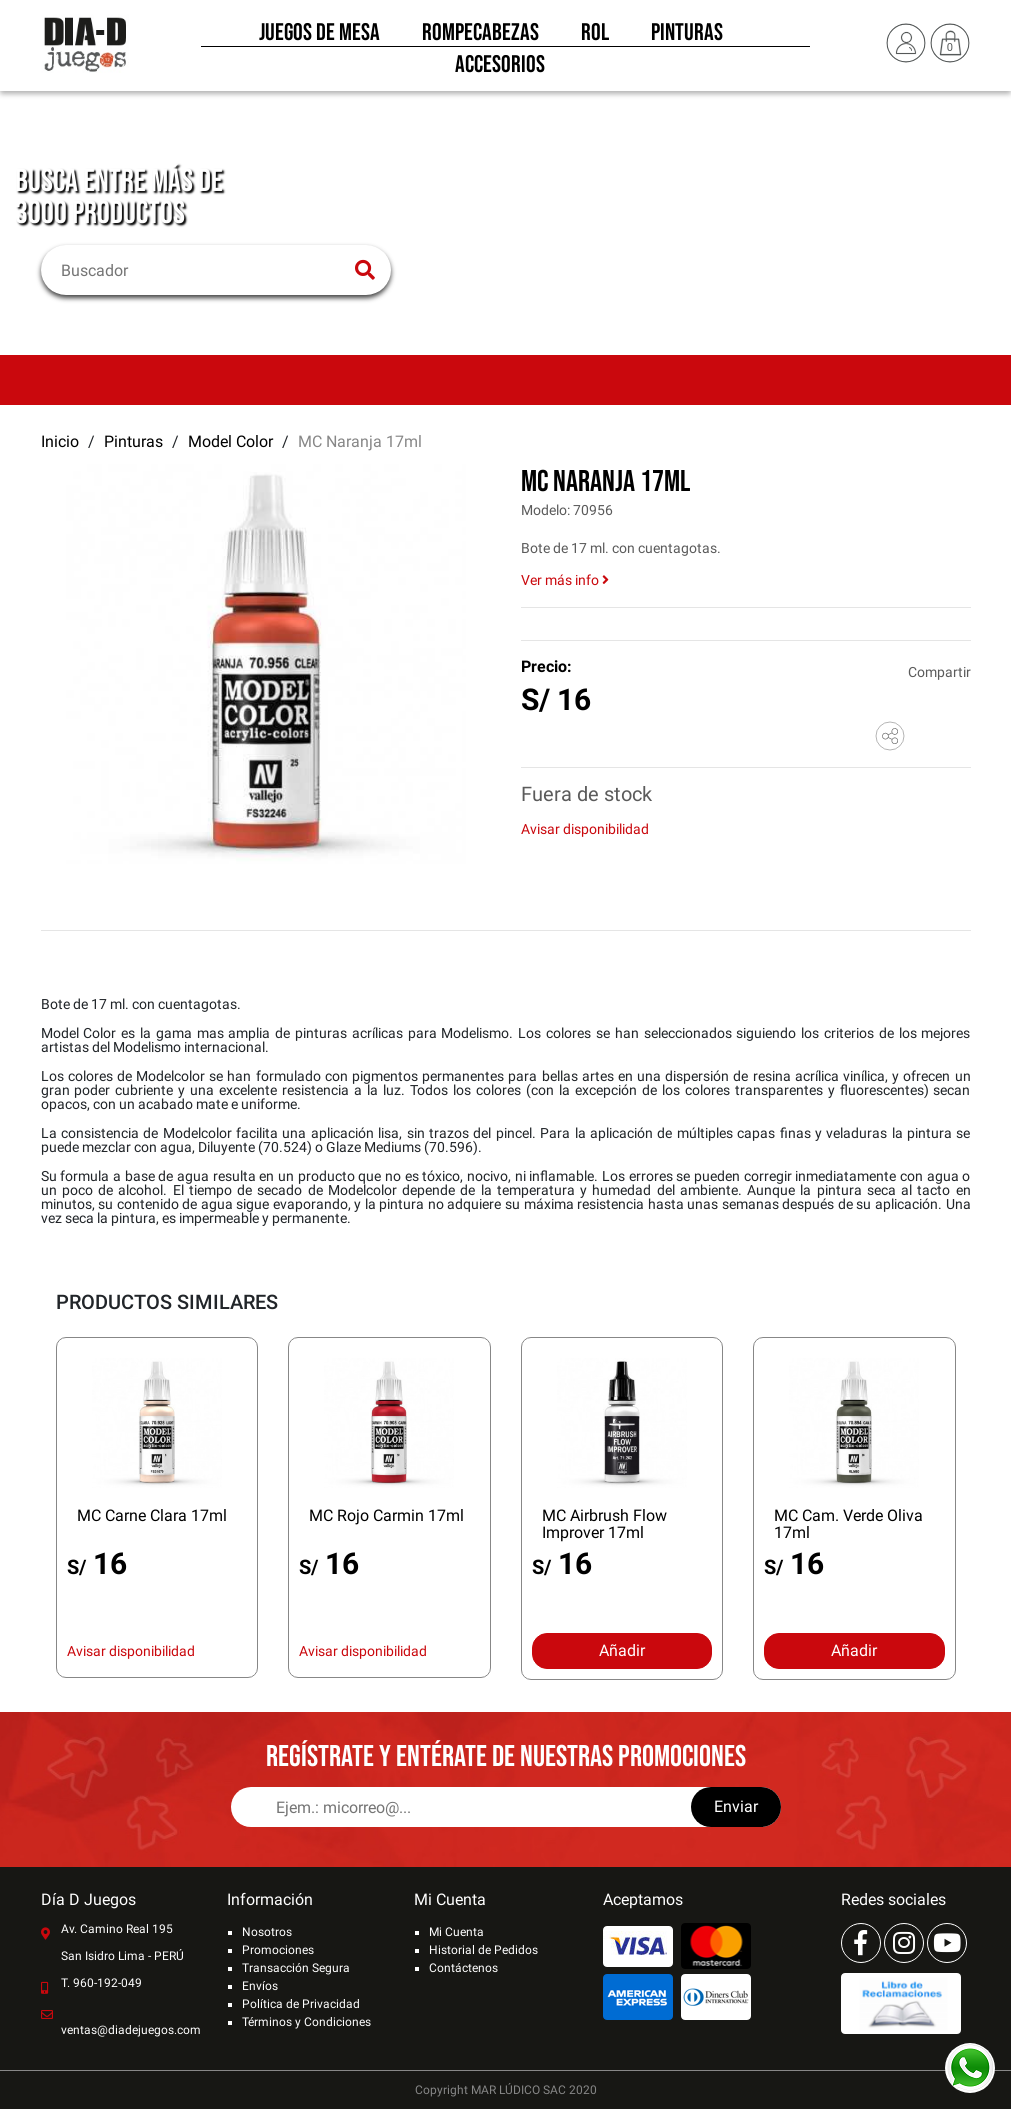  What do you see at coordinates (736, 1806) in the screenshot?
I see `Enviar` at bounding box center [736, 1806].